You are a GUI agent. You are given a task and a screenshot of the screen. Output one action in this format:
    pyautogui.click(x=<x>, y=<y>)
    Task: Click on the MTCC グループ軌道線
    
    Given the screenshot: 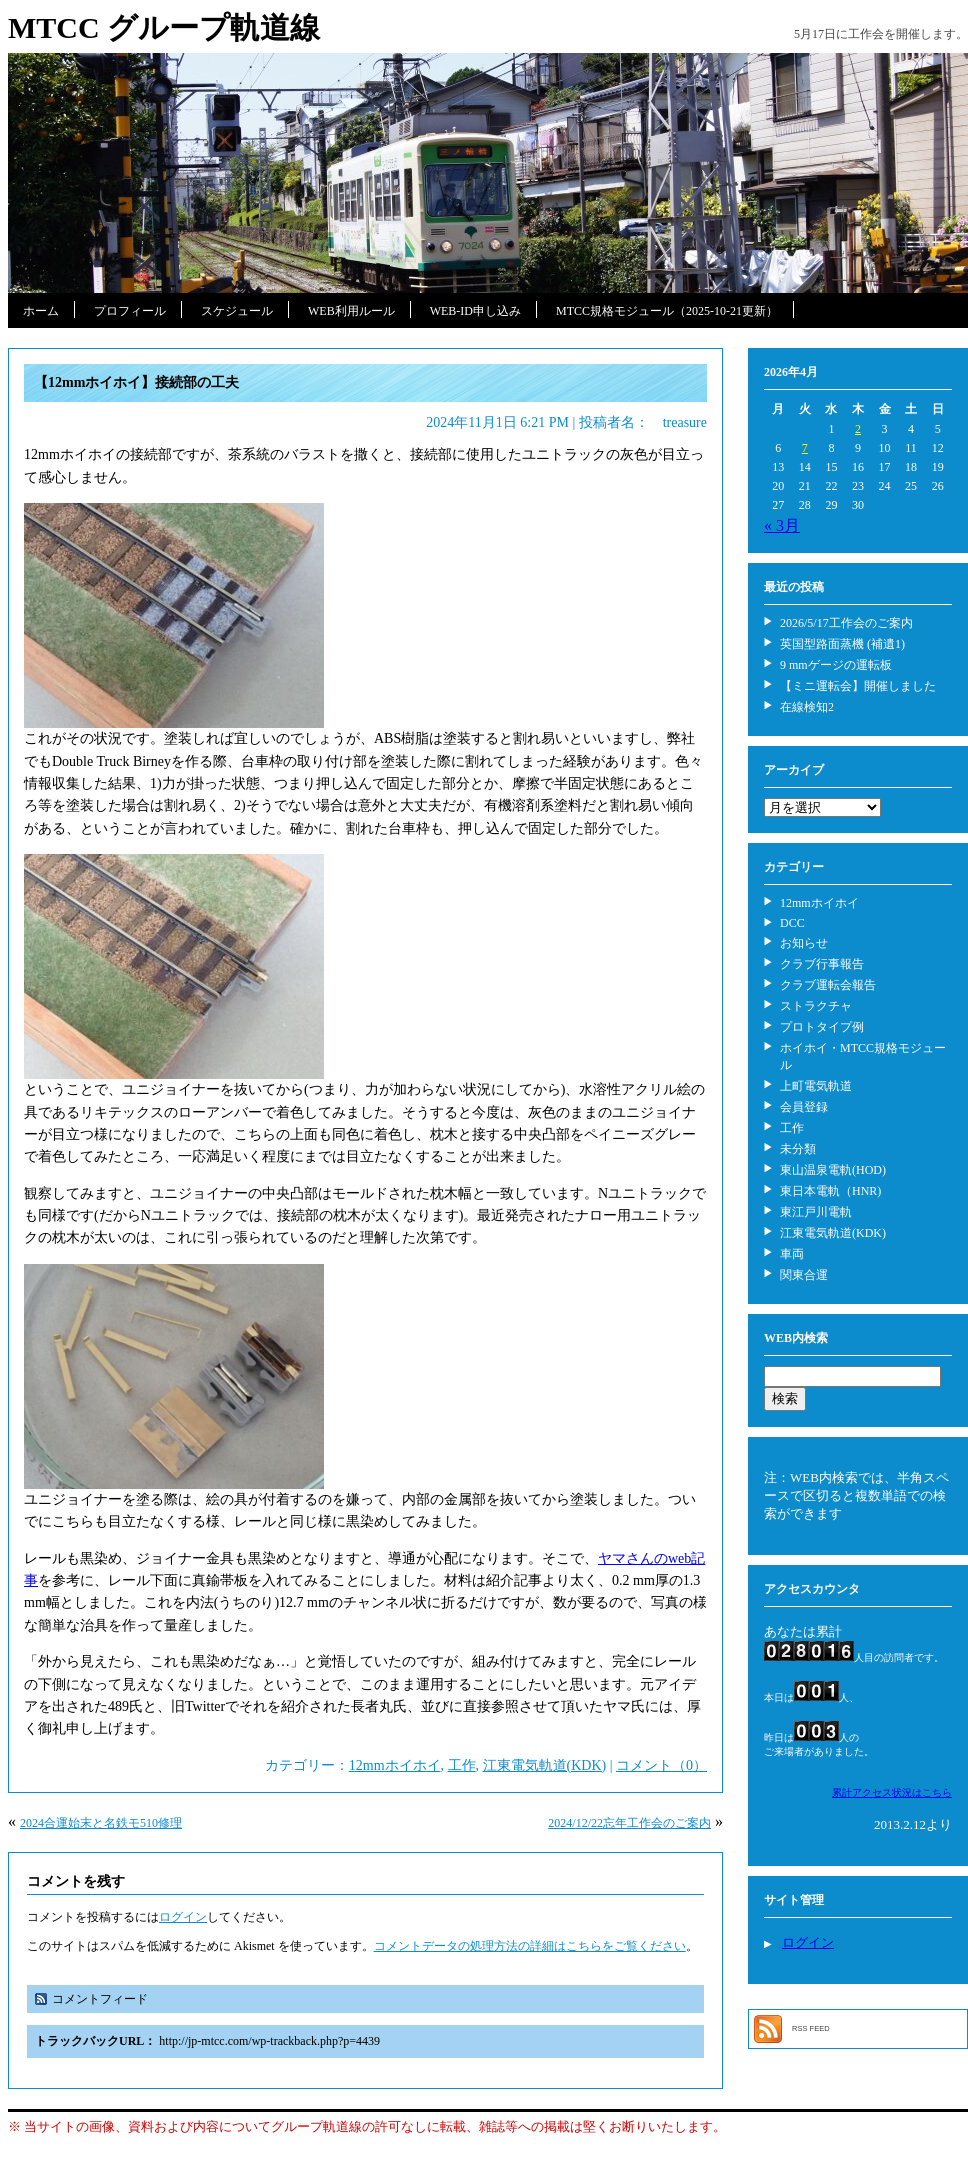 What is the action you would take?
    pyautogui.click(x=164, y=27)
    